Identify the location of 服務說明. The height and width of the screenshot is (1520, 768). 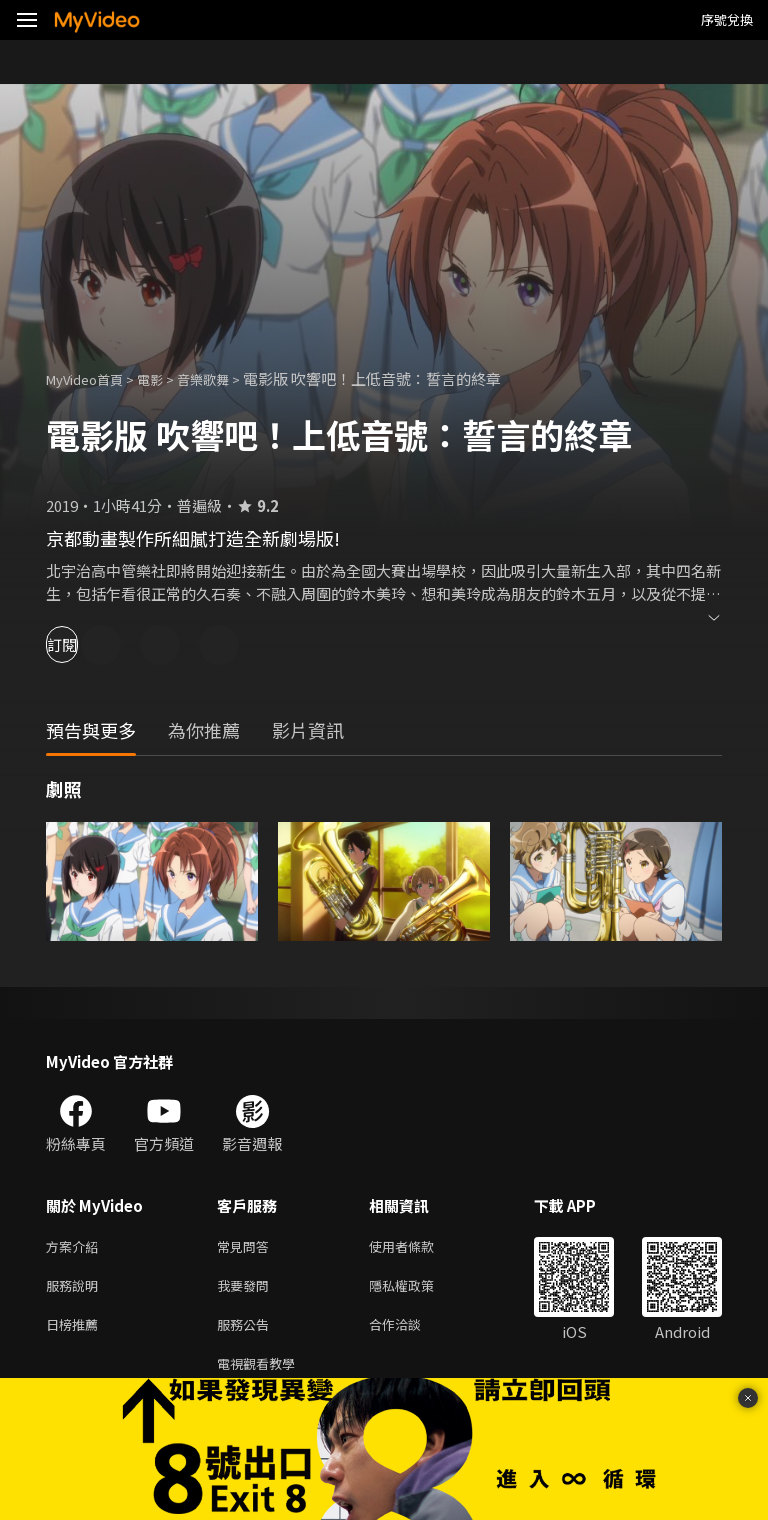
(76, 1289).